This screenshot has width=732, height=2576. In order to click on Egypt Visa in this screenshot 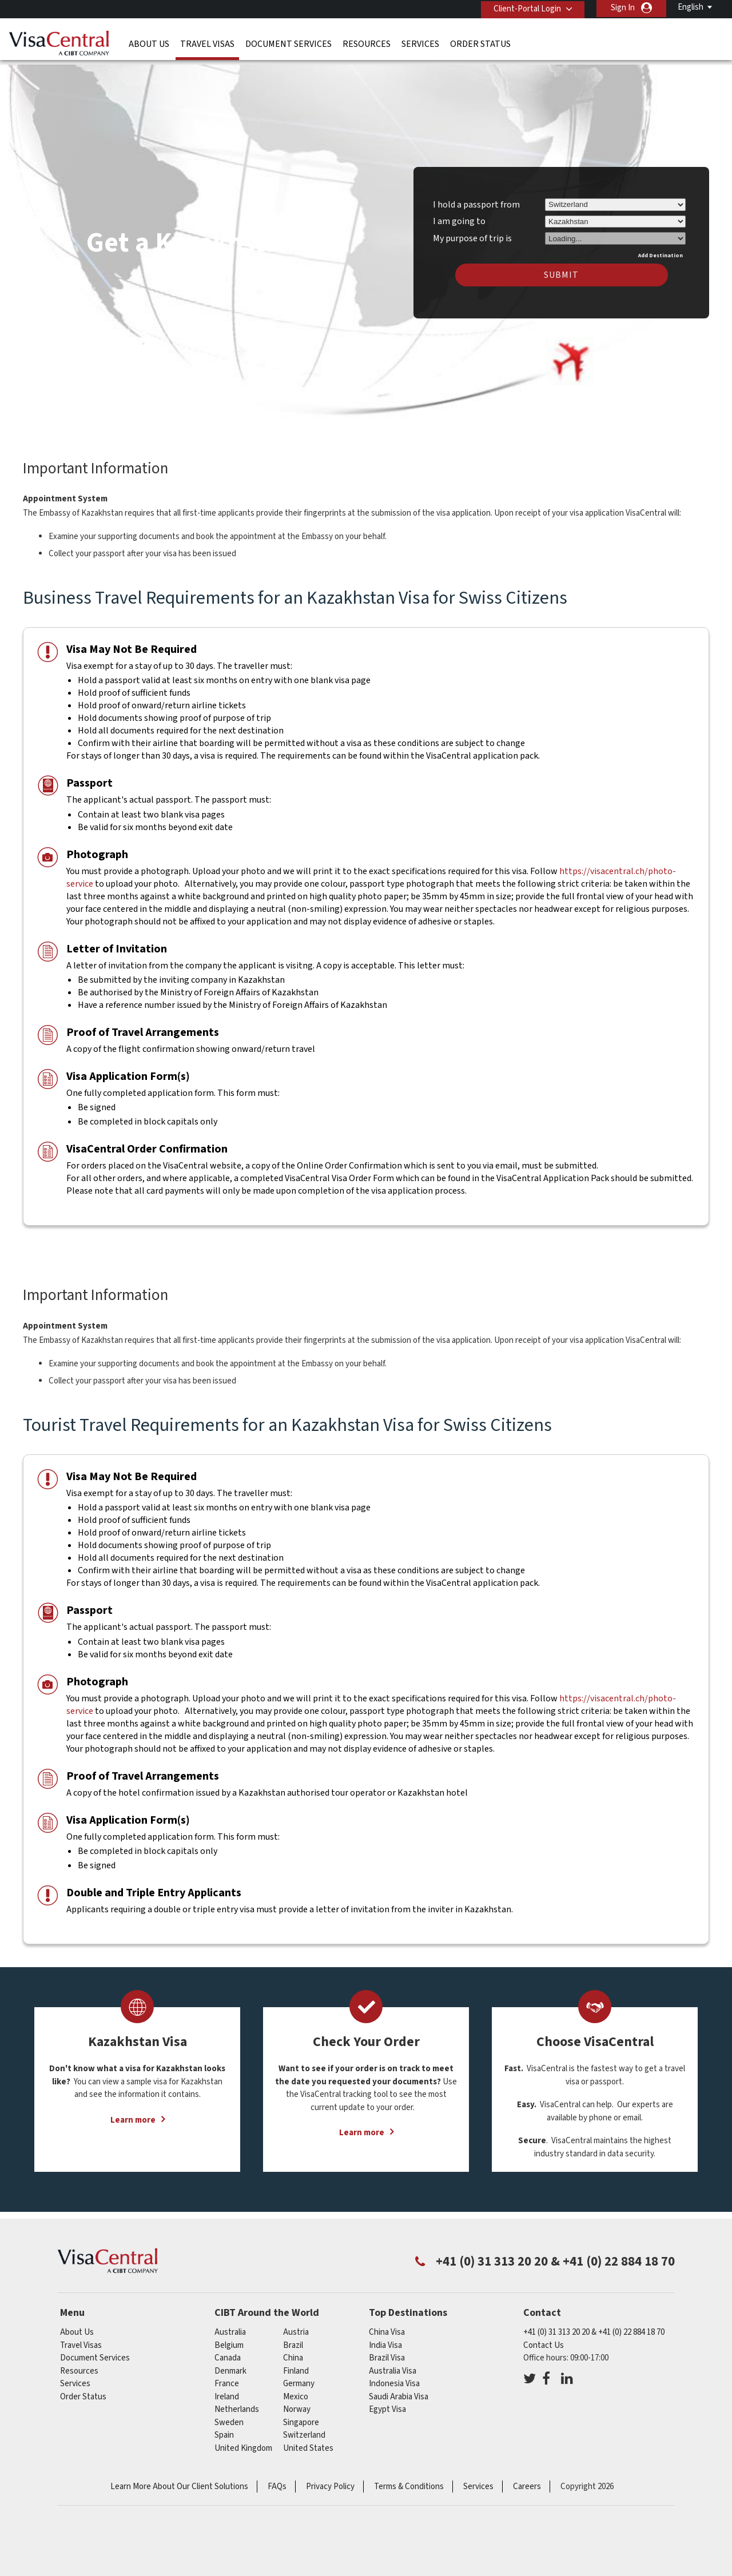, I will do `click(387, 2402)`.